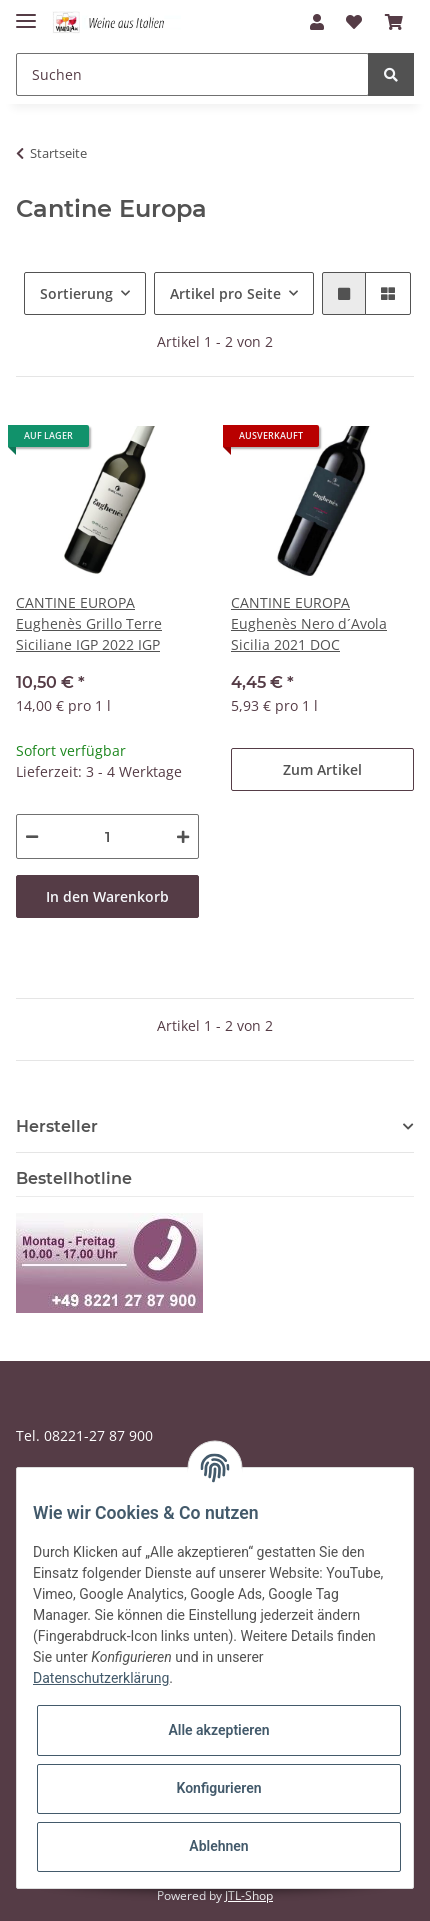 This screenshot has height=1921, width=430. Describe the element at coordinates (101, 1678) in the screenshot. I see `Datenschutzerklärung` at that location.